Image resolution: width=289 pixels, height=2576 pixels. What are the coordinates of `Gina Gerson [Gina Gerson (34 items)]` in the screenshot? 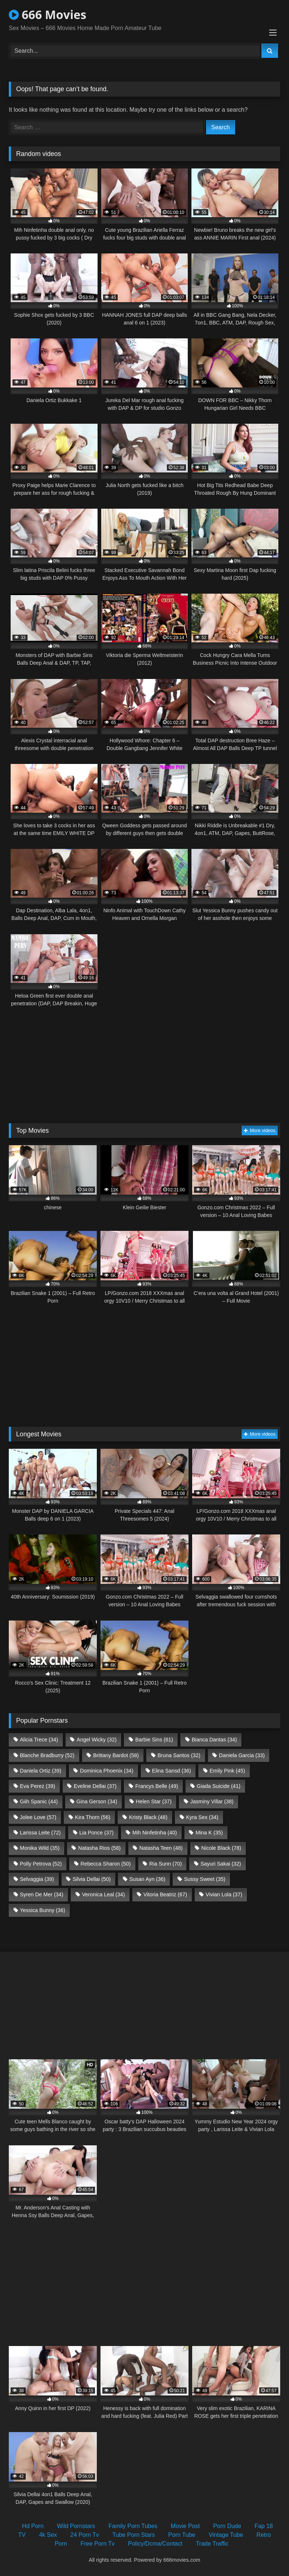 It's located at (96, 1801).